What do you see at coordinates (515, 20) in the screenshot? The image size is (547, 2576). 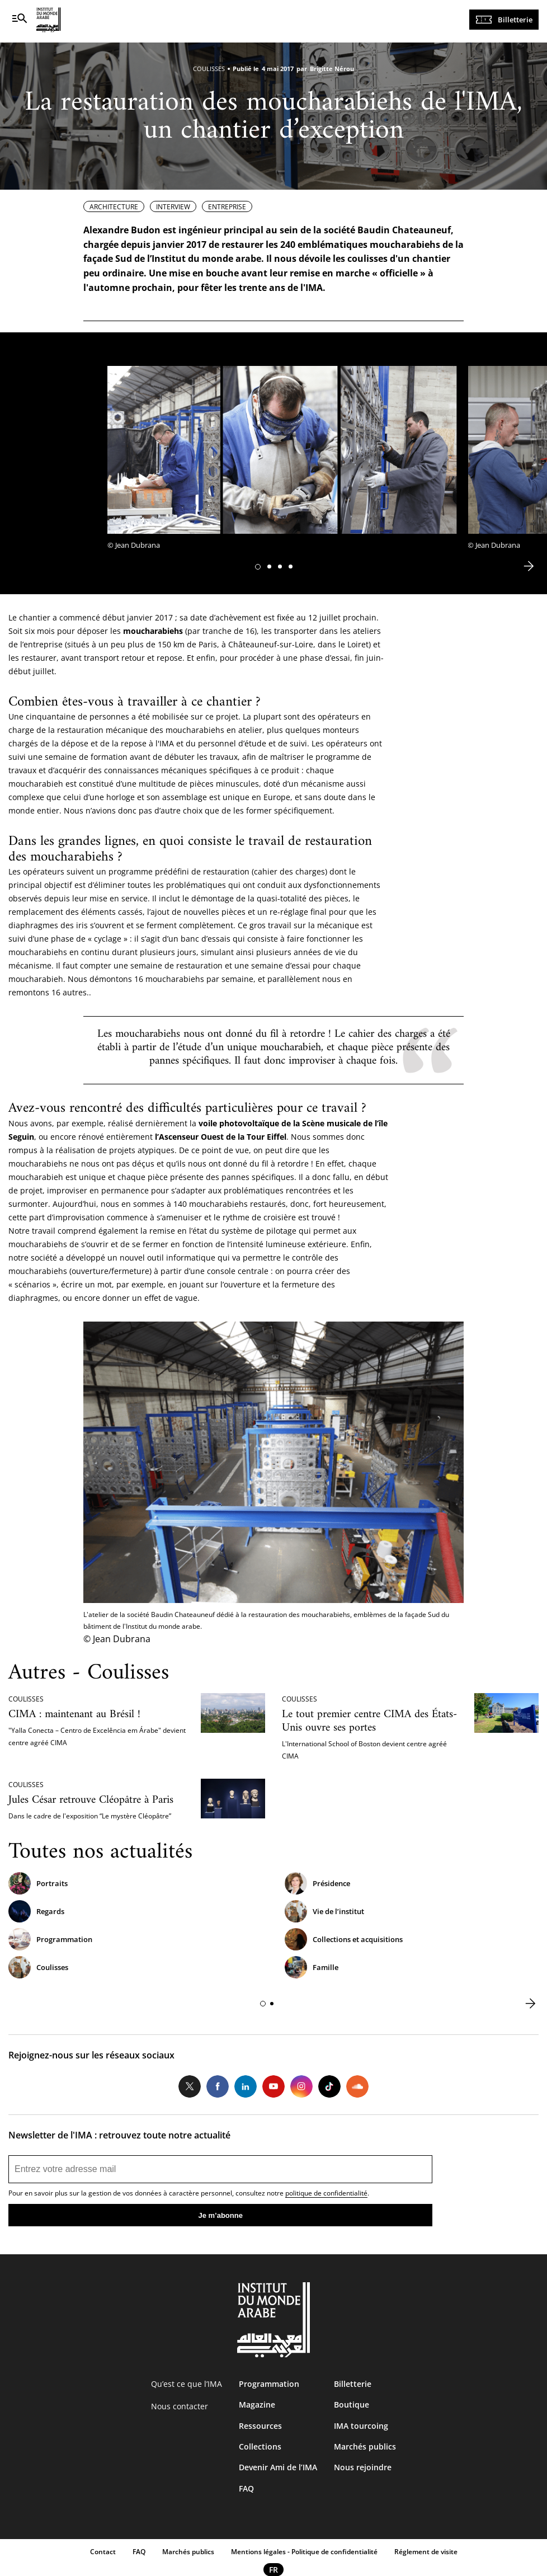 I see `Billetterie` at bounding box center [515, 20].